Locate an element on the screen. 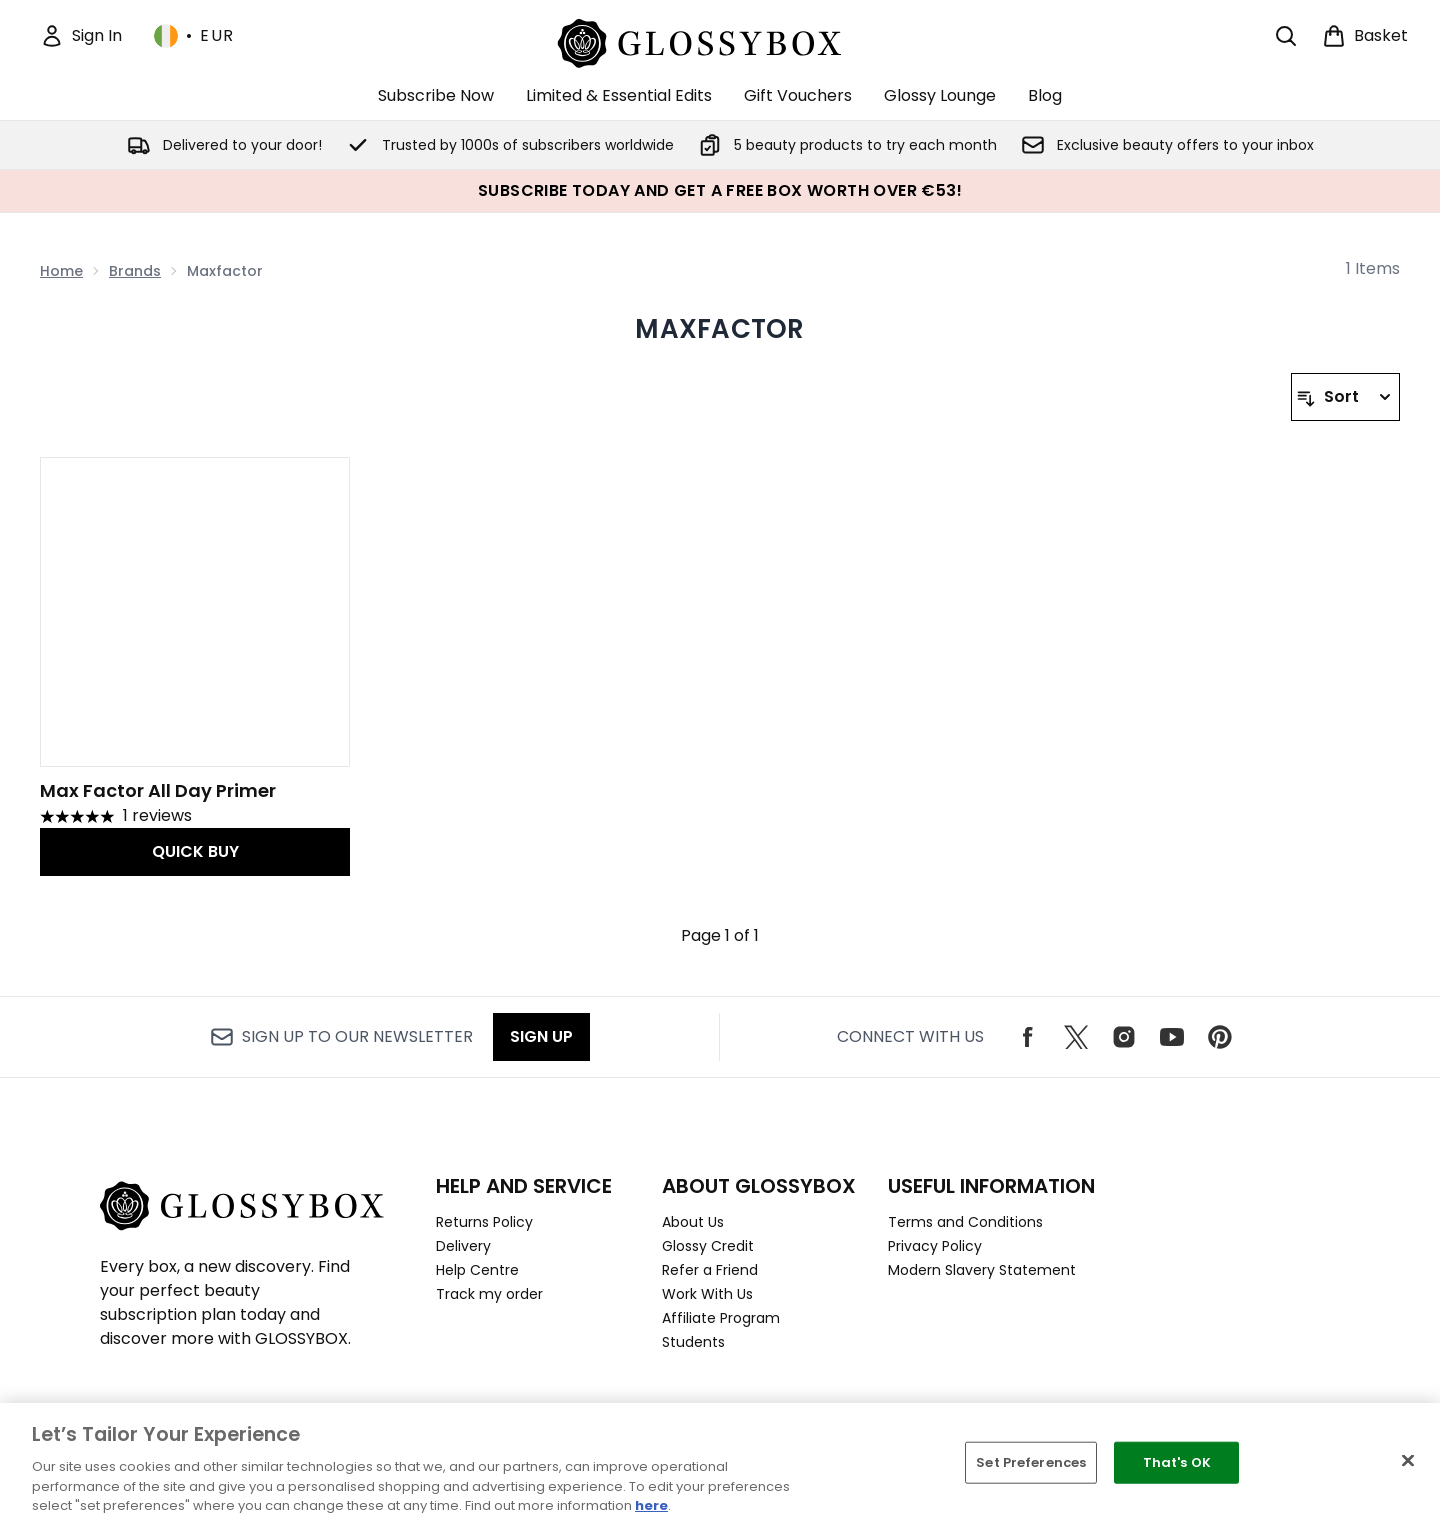  Delivery is located at coordinates (463, 1246).